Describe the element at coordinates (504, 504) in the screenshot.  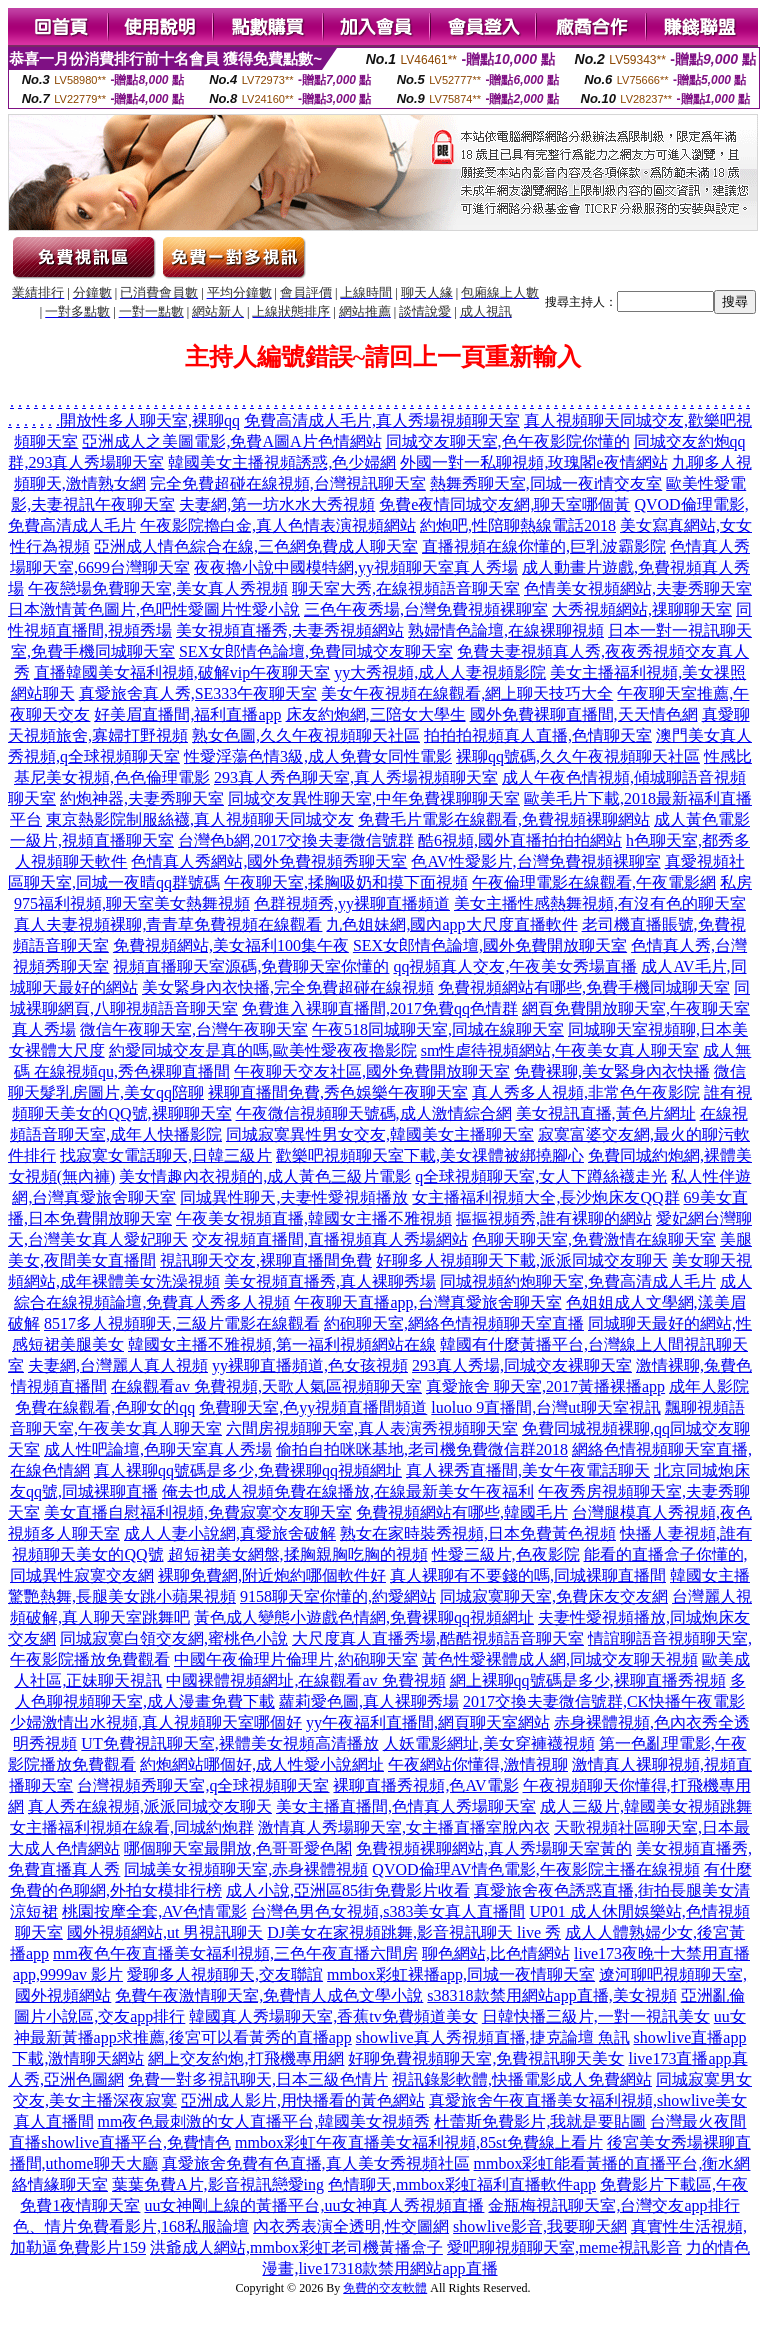
I see `免費e夜情同城交友網,聊天室哪個黃` at that location.